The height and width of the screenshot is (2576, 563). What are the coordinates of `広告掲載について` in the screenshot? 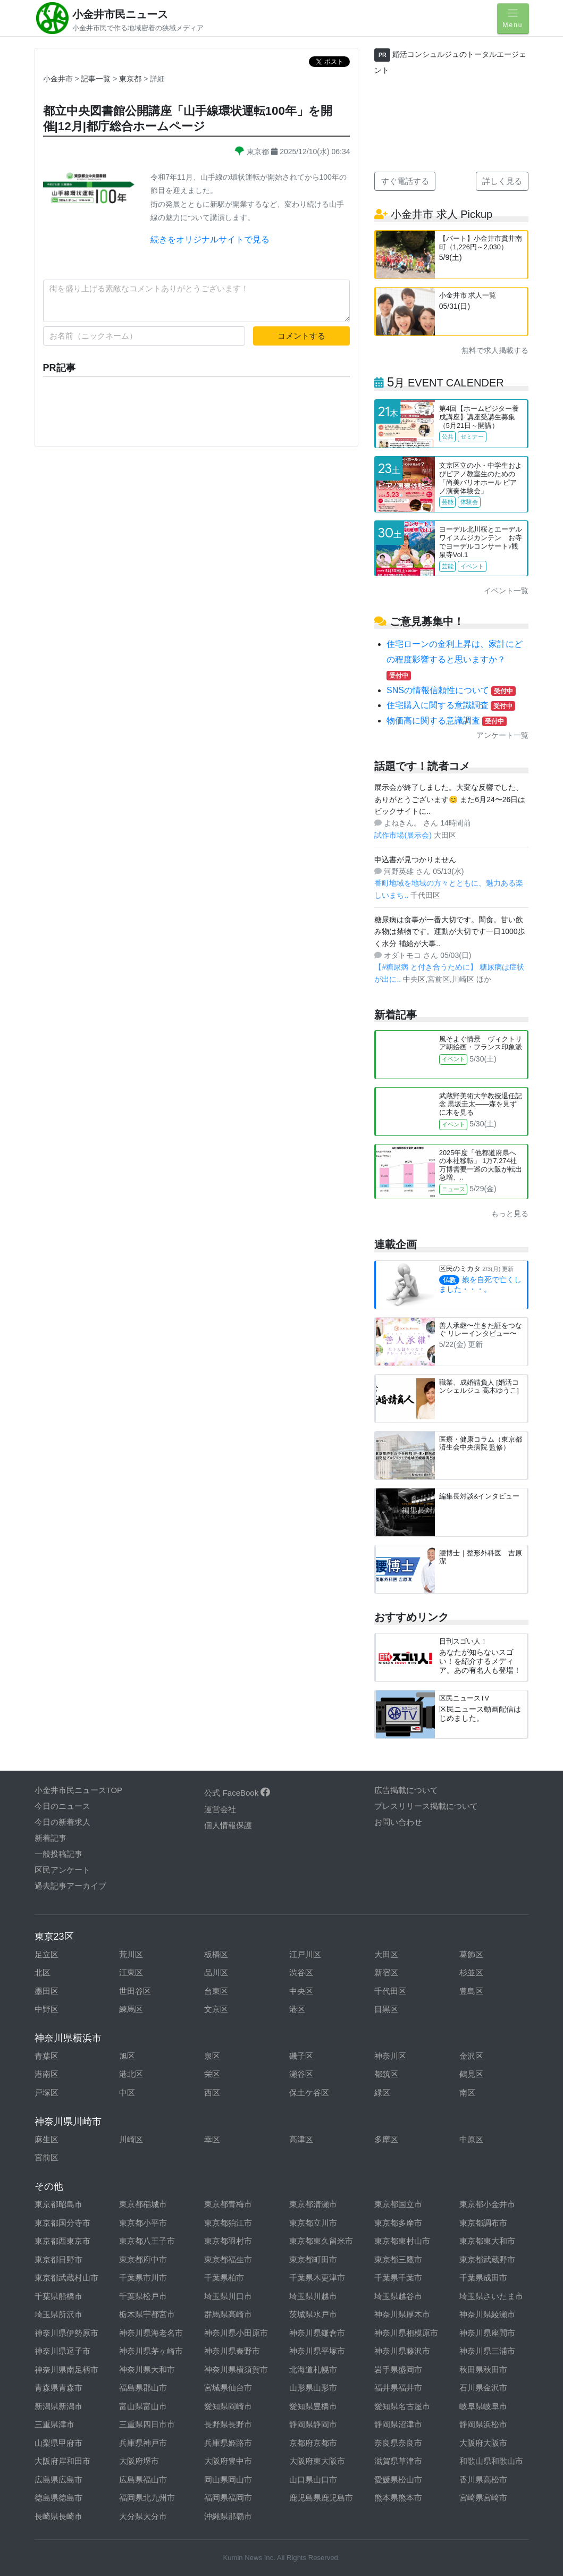 It's located at (406, 1790).